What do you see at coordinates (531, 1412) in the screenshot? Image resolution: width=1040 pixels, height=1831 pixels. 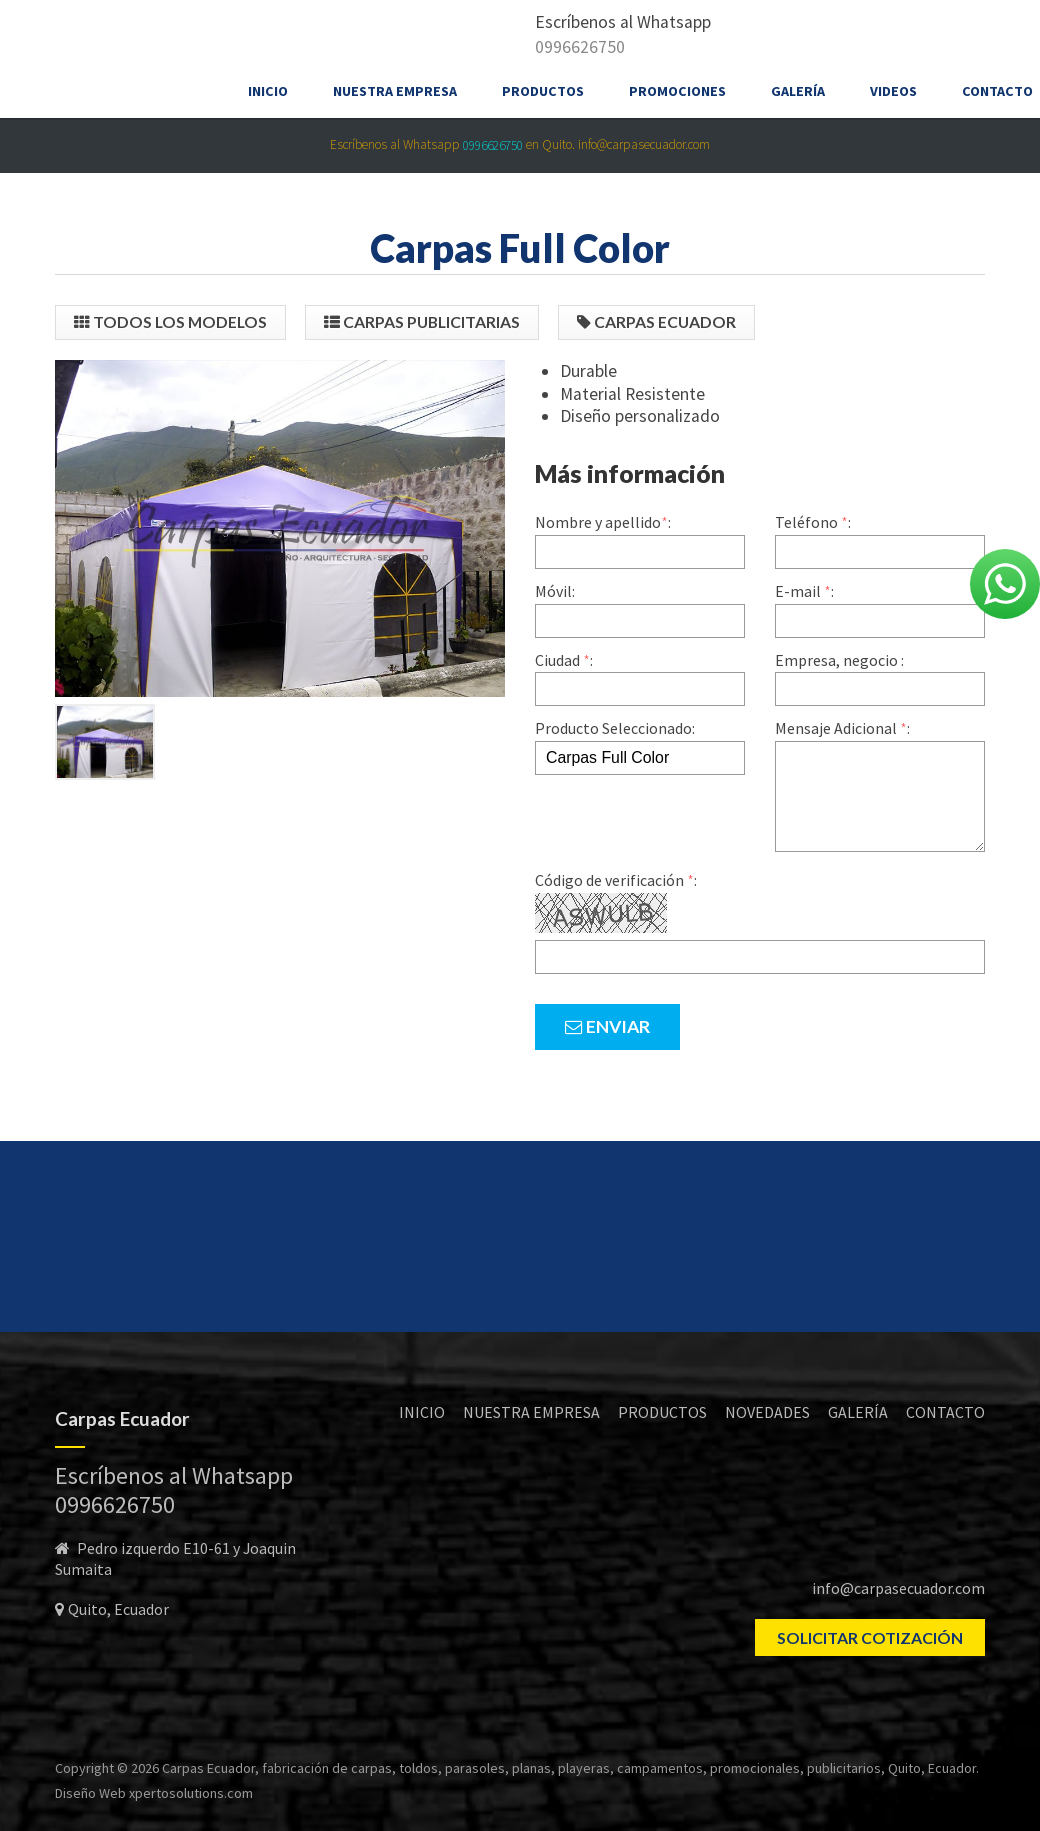 I see `NUESTRA EMPRESA` at bounding box center [531, 1412].